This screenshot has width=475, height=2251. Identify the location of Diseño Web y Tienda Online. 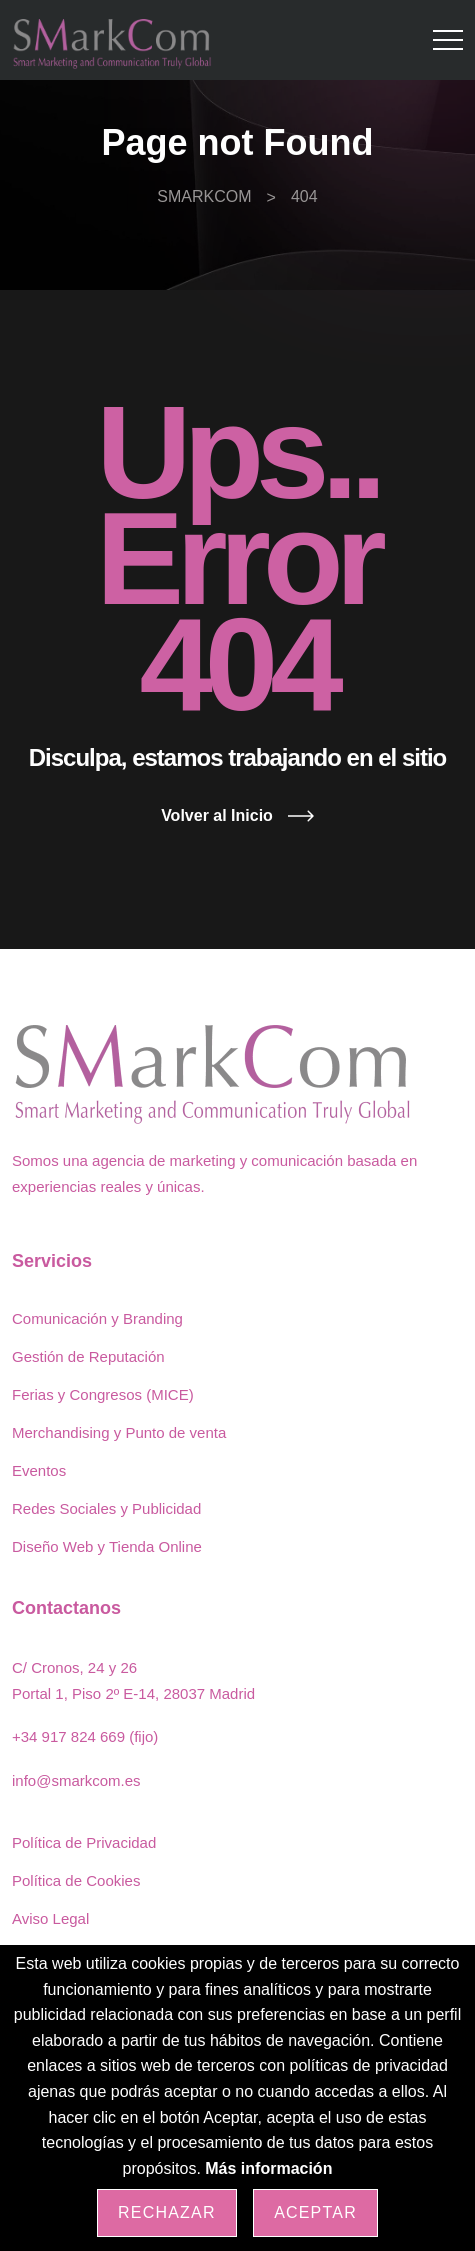
(107, 1546).